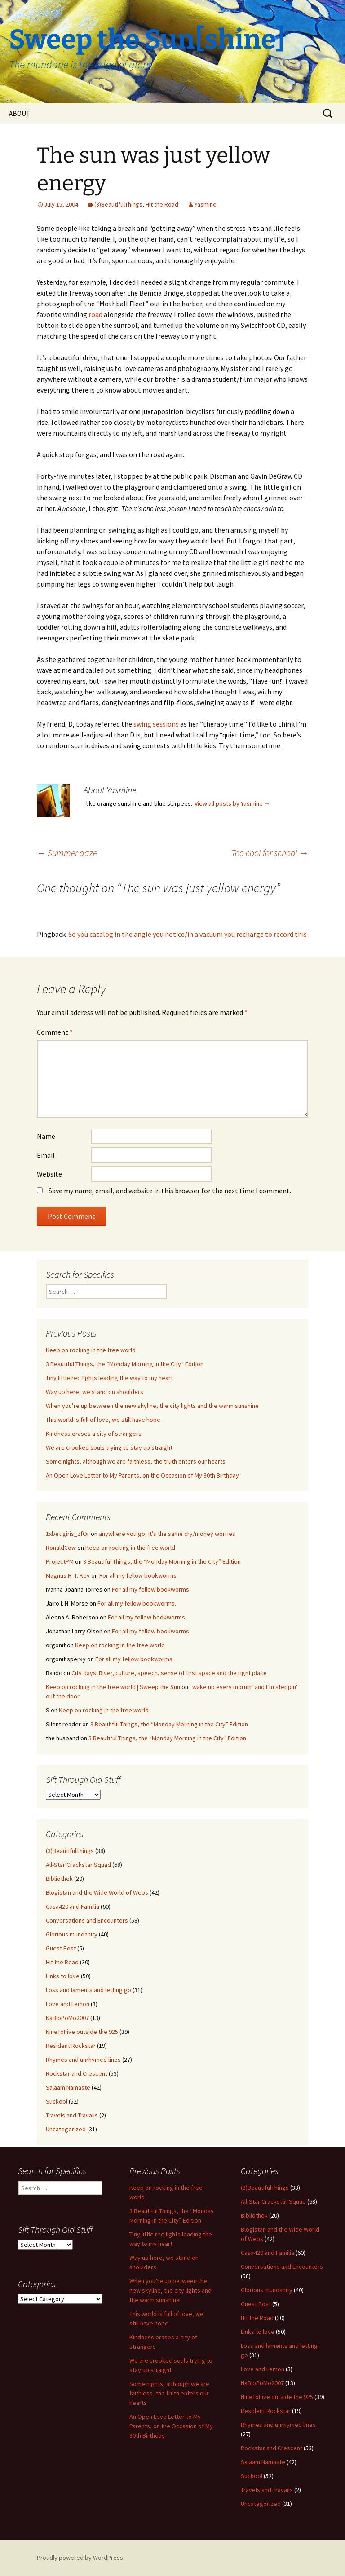 This screenshot has height=2576, width=345. I want to click on Some nights, although we are faithless, the truth enters our hearts, so click(136, 1461).